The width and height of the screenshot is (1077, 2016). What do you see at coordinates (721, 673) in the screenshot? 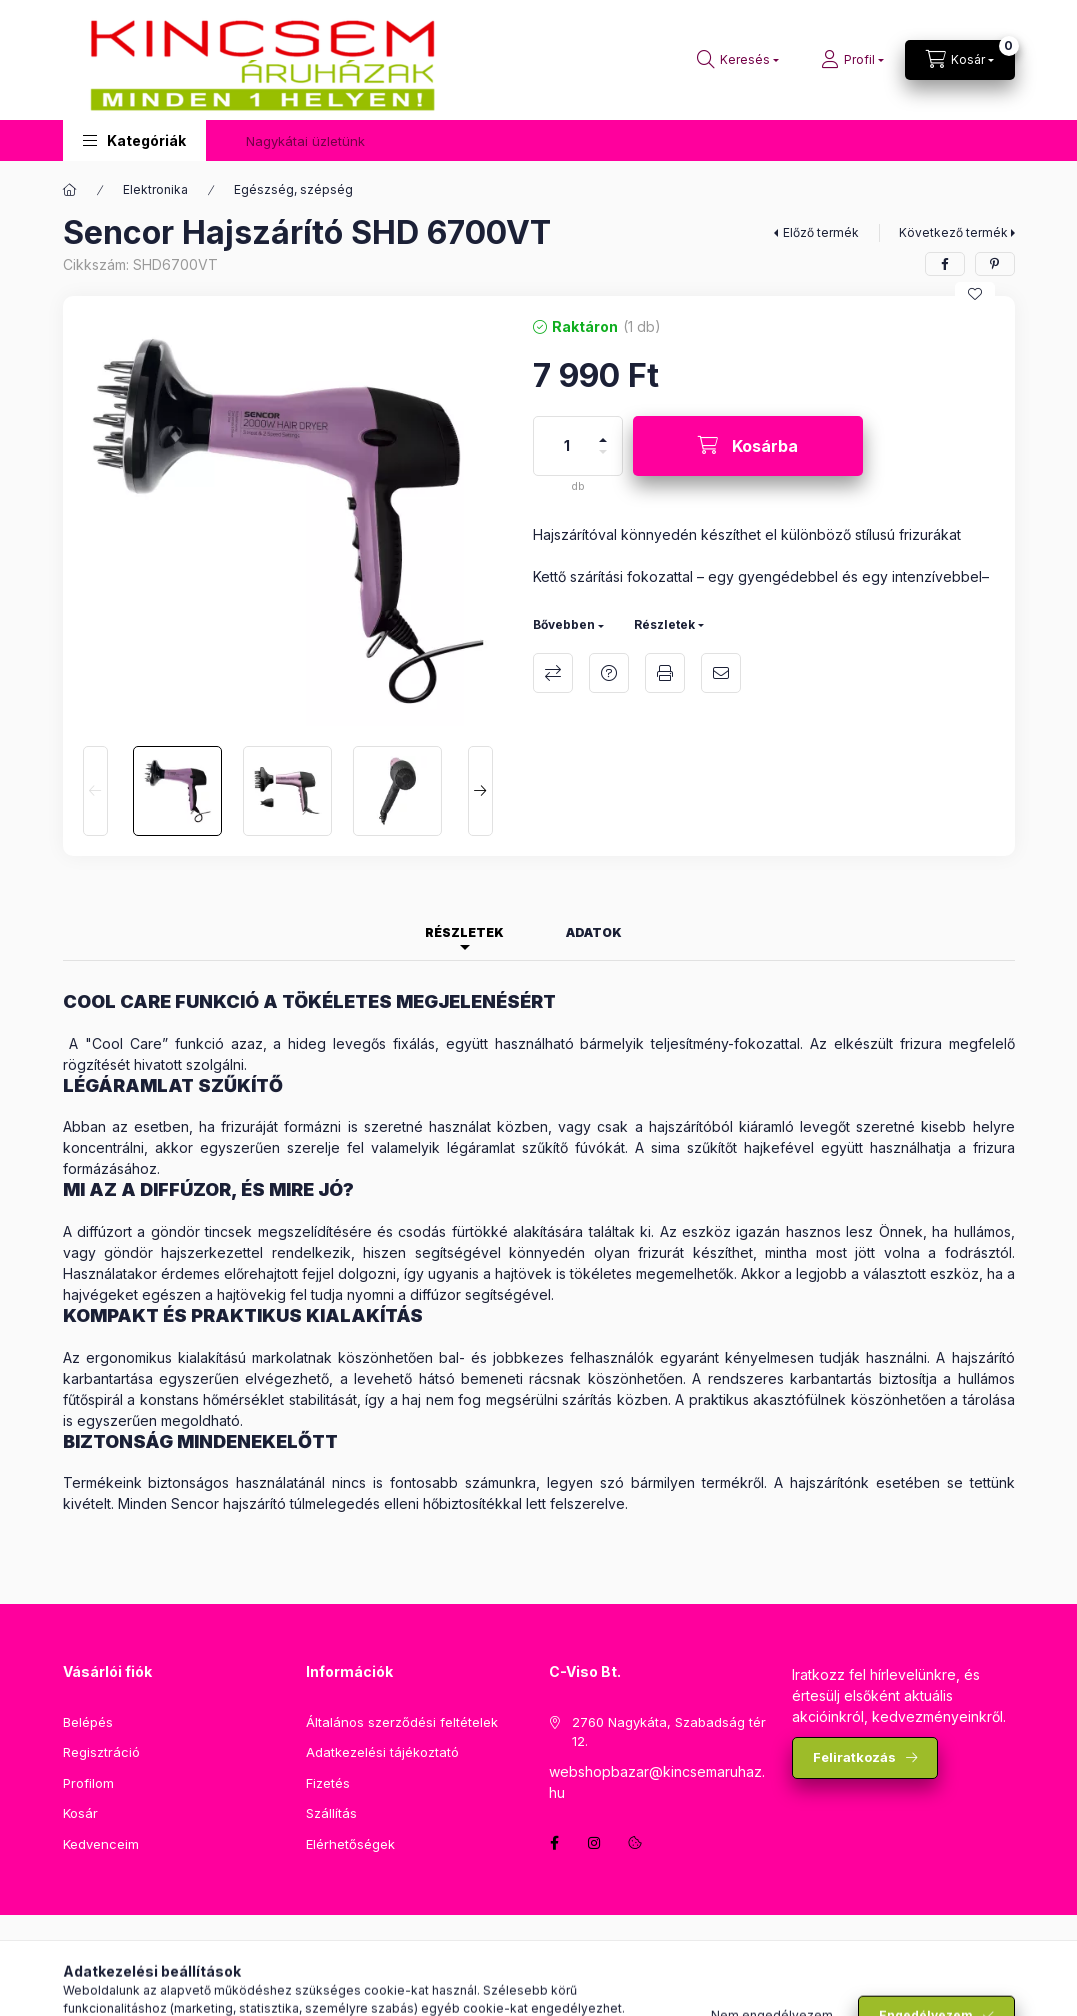
I see `Ajánlom` at bounding box center [721, 673].